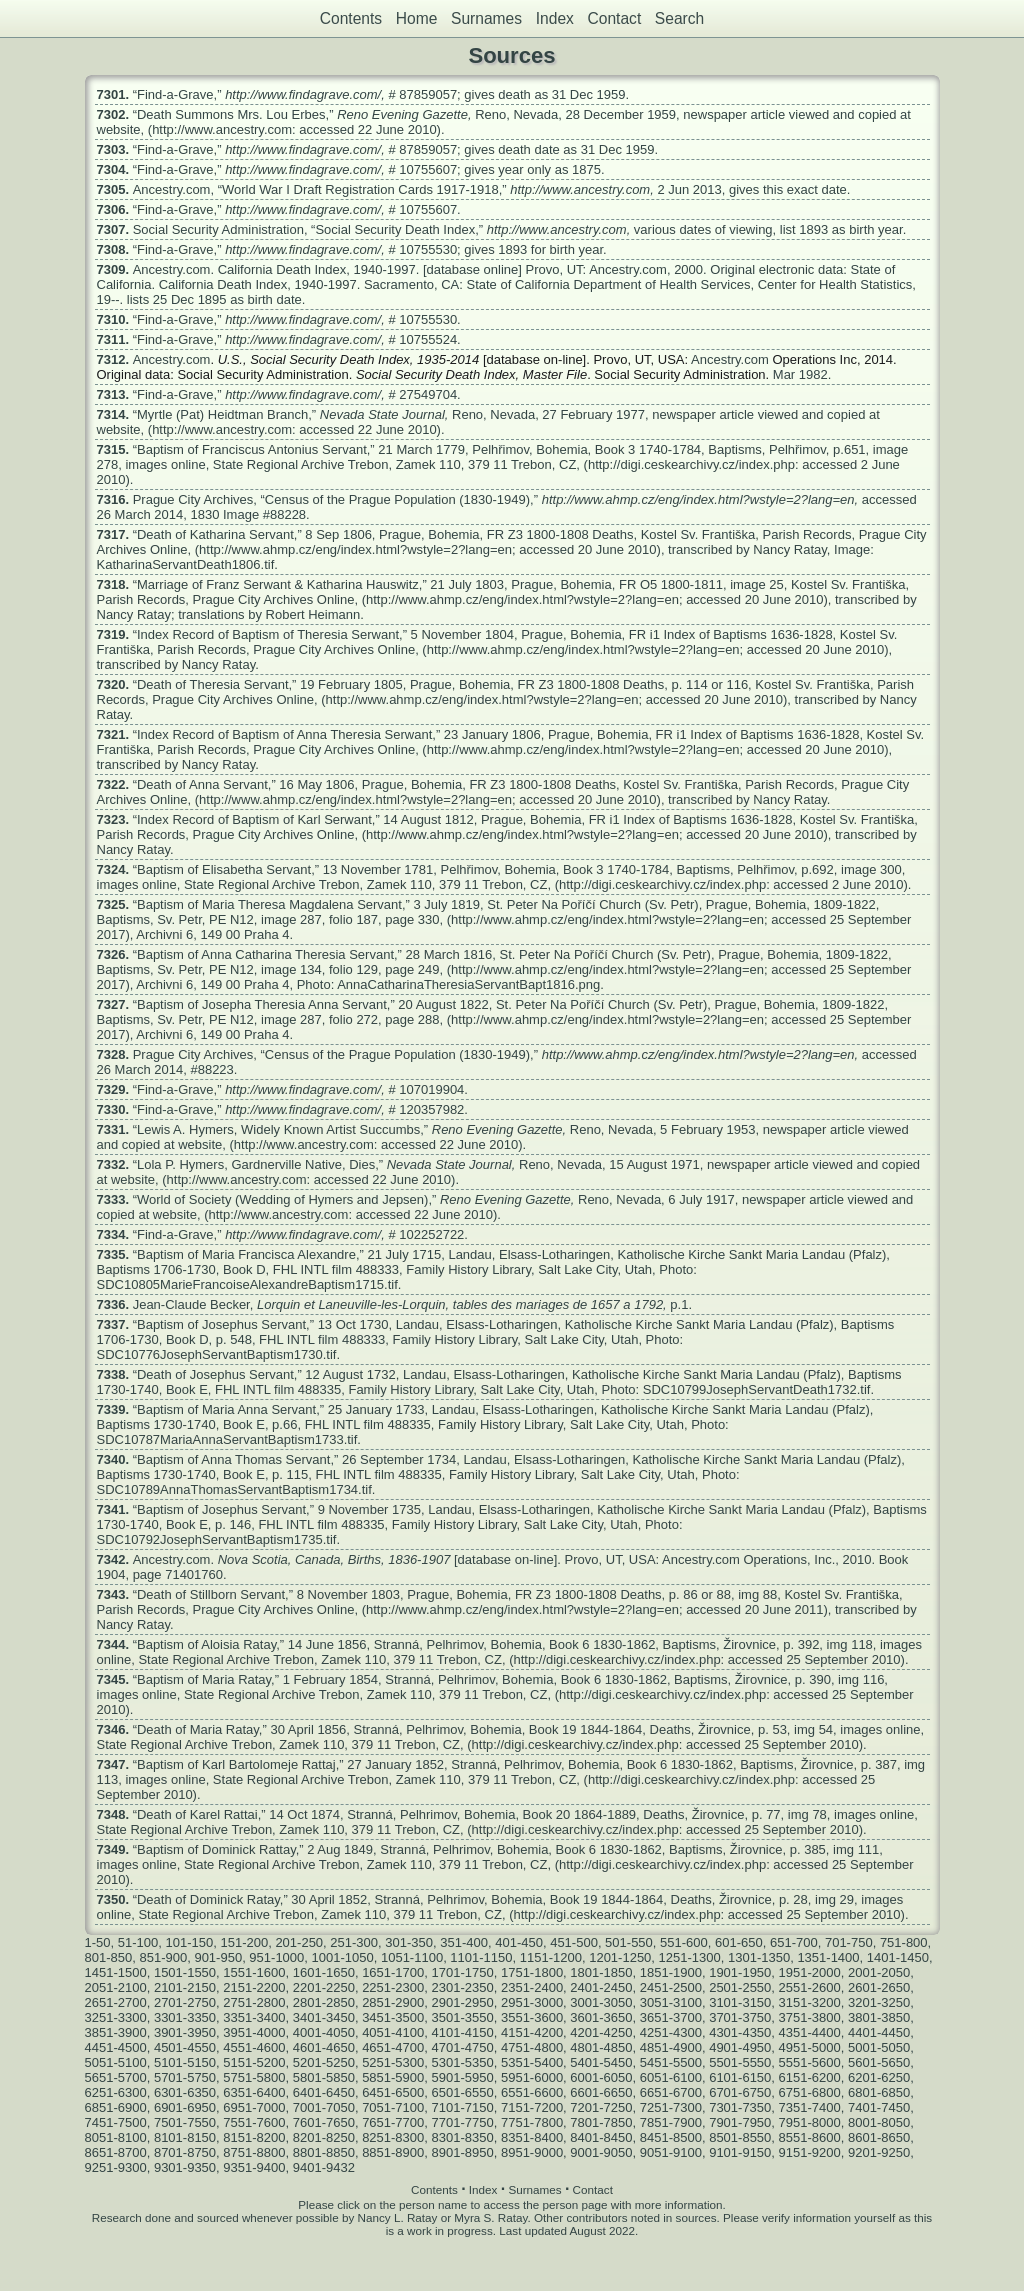 The width and height of the screenshot is (1024, 2291). I want to click on 8351-8400, so click(532, 2137).